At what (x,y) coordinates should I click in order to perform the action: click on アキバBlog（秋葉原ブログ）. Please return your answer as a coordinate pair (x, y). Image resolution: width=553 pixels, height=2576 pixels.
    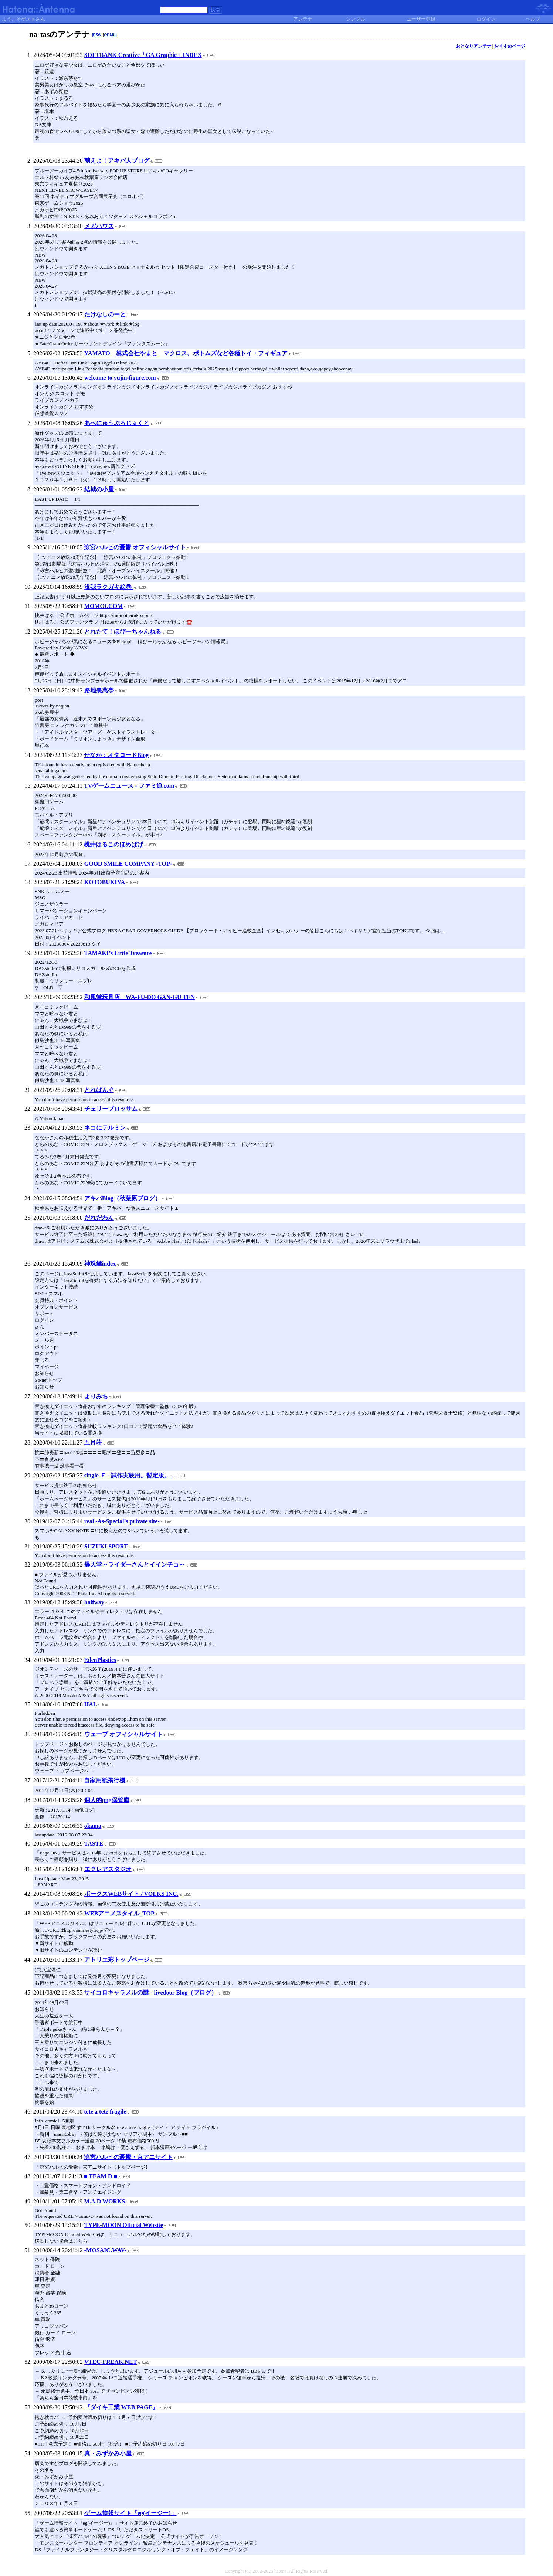
    Looking at the image, I should click on (122, 1198).